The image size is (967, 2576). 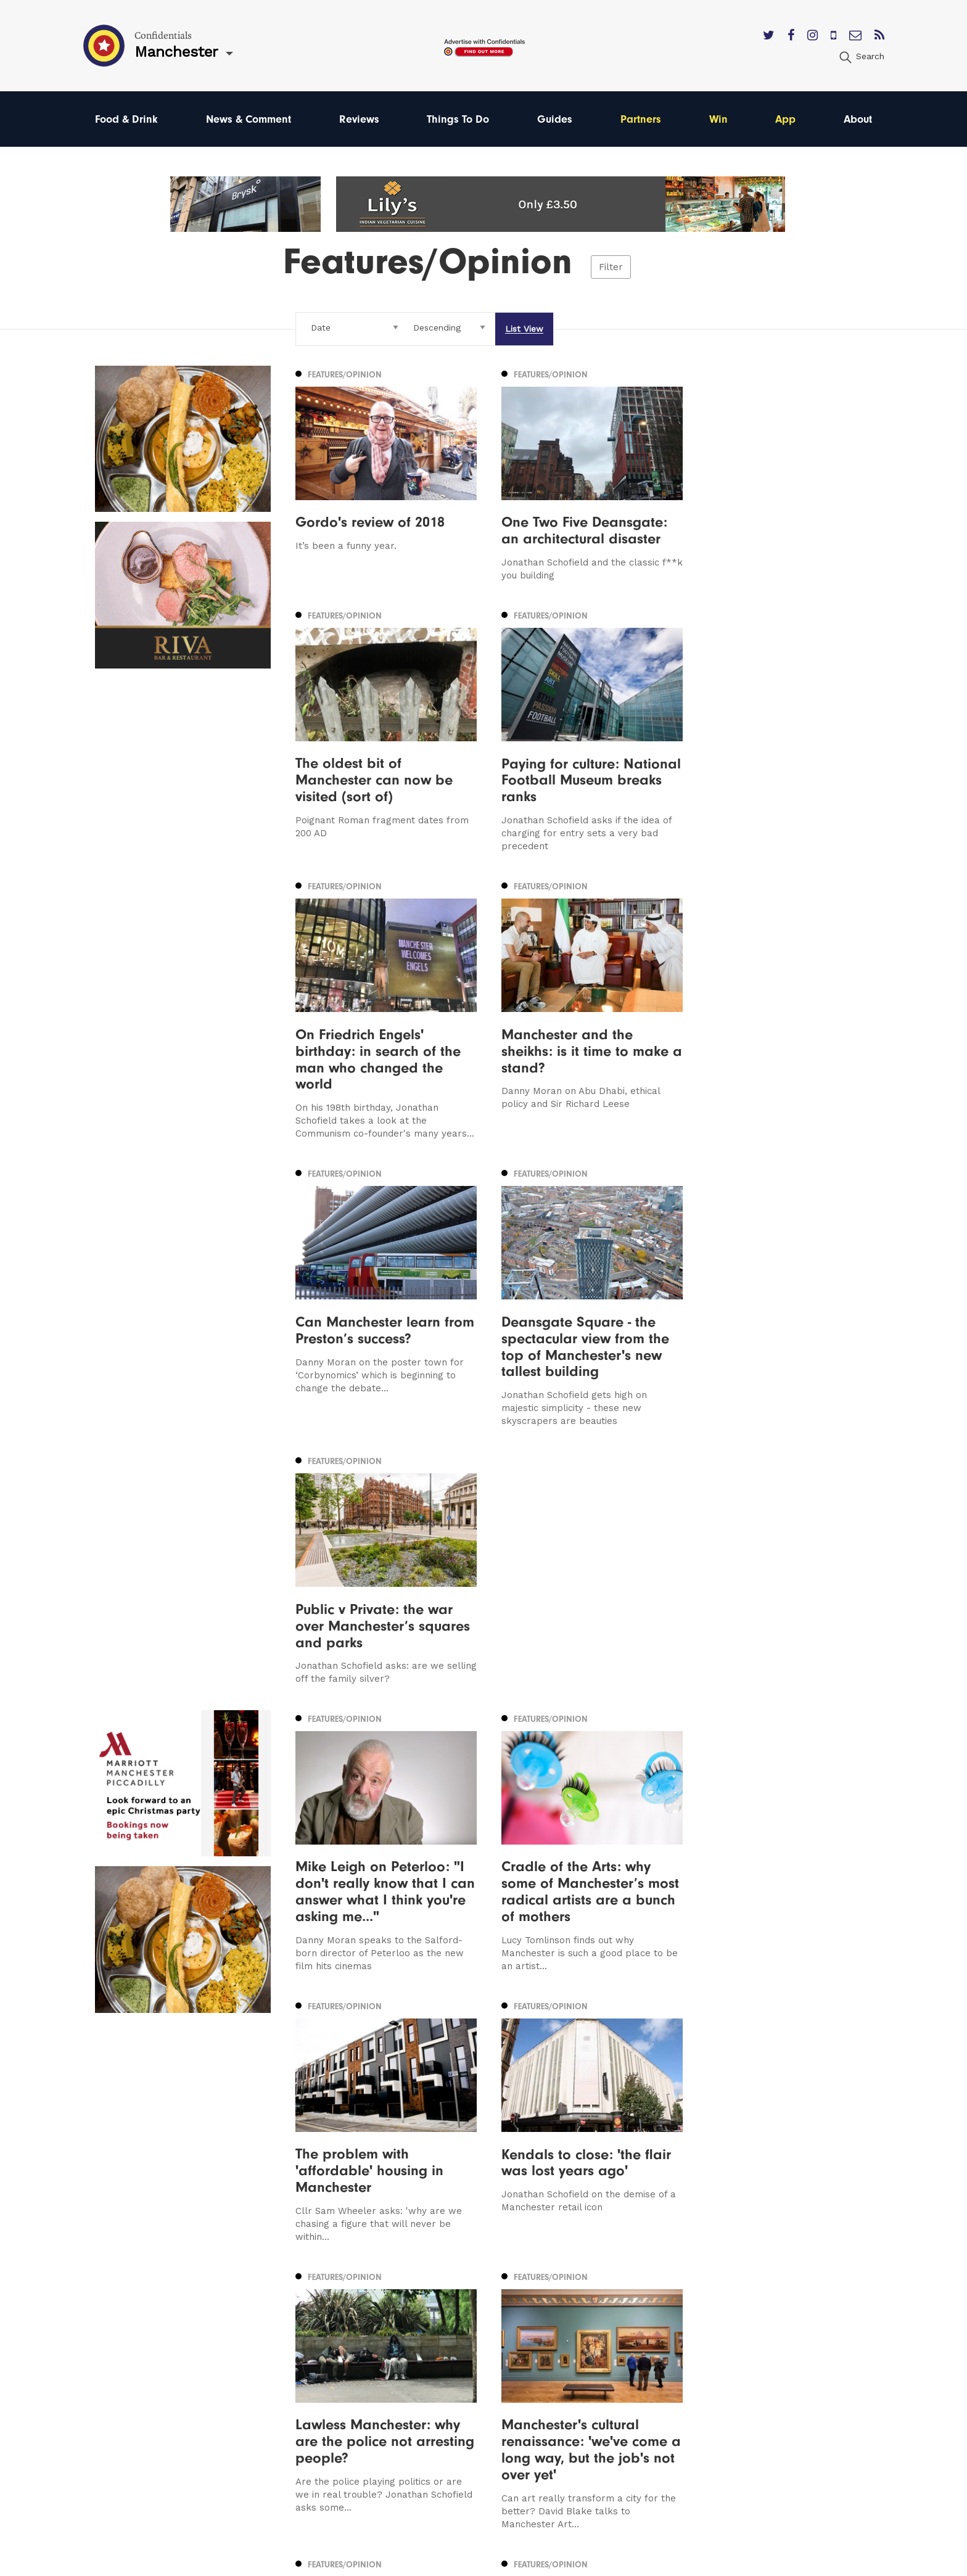 I want to click on 12 [Page 12], so click(x=411, y=2112).